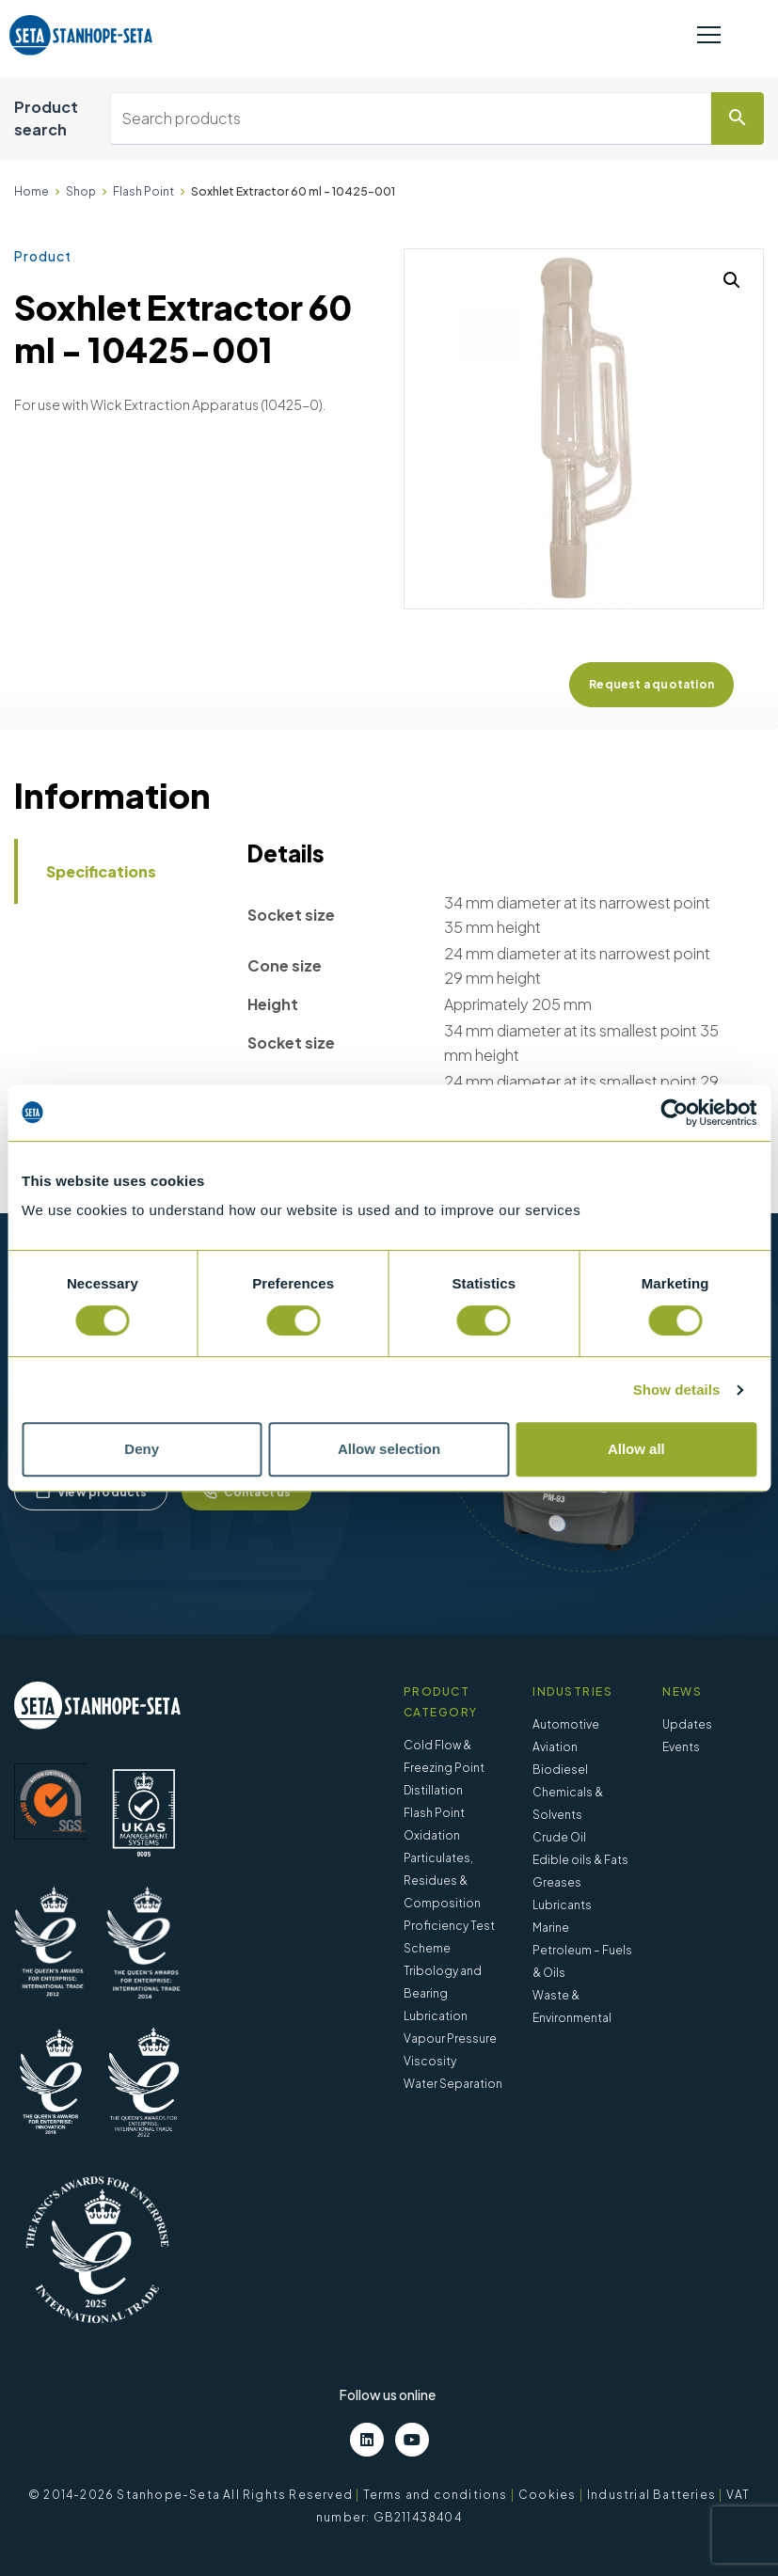 This screenshot has width=778, height=2576. Describe the element at coordinates (580, 1860) in the screenshot. I see `Edible oils & Fats` at that location.